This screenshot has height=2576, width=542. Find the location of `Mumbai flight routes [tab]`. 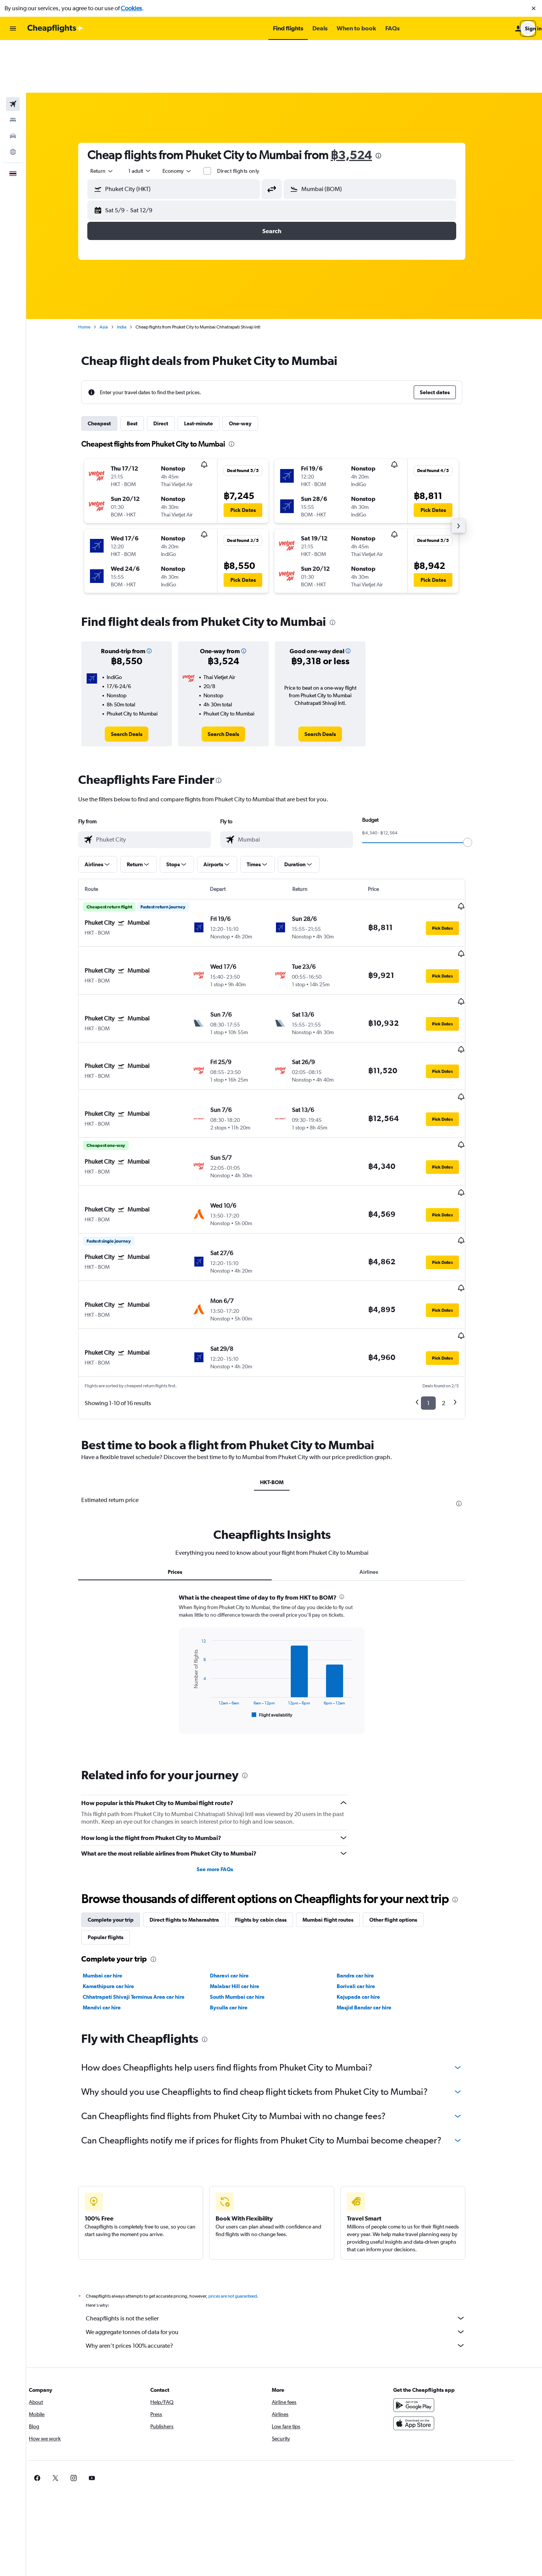

Mumbai flight routes [tab] is located at coordinates (340, 1801).